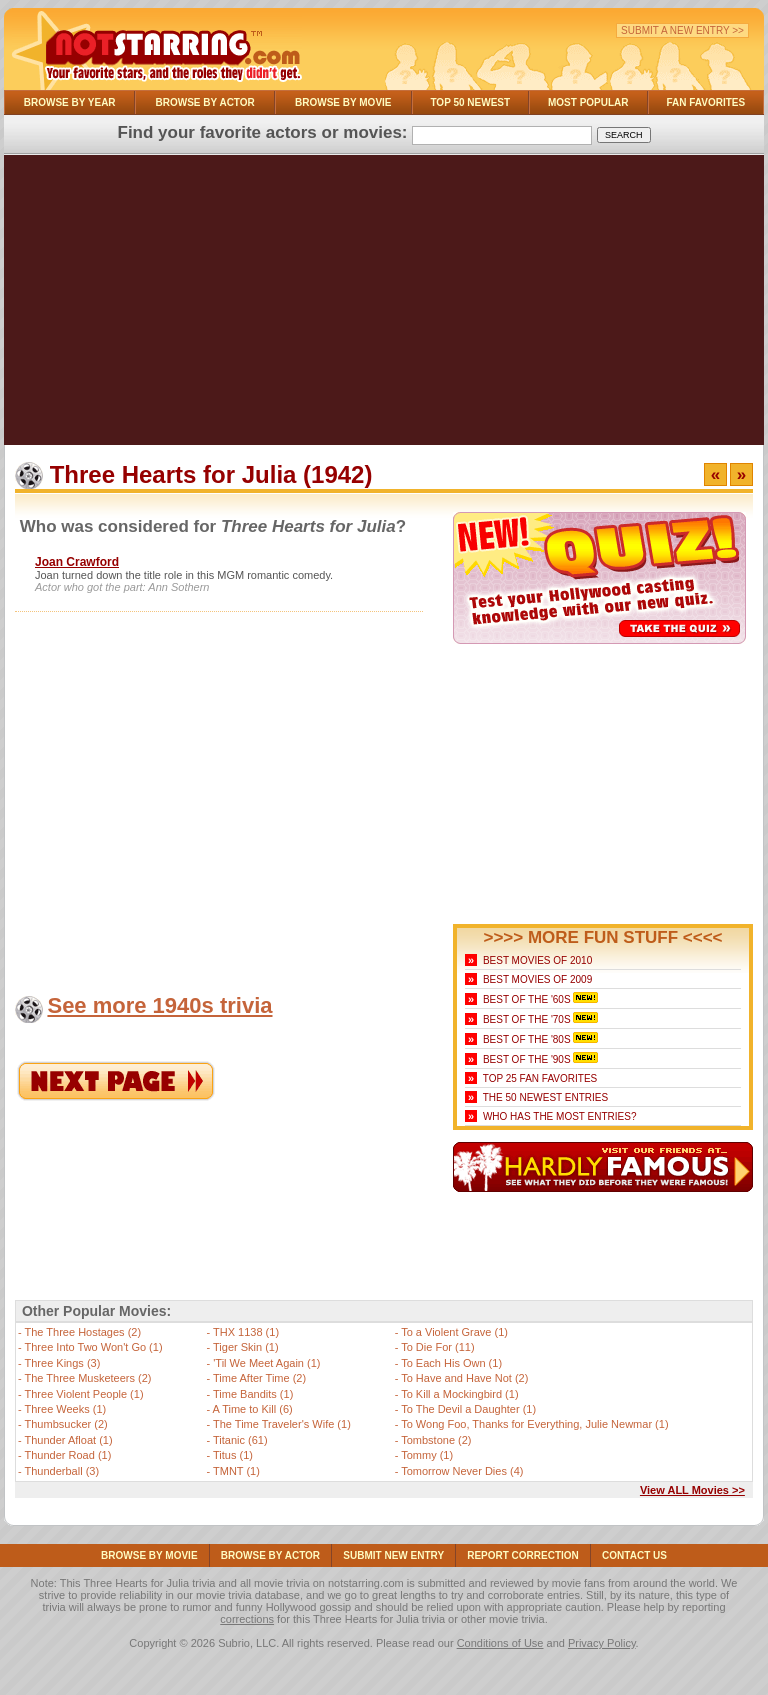  I want to click on TMNT (1), so click(236, 1471).